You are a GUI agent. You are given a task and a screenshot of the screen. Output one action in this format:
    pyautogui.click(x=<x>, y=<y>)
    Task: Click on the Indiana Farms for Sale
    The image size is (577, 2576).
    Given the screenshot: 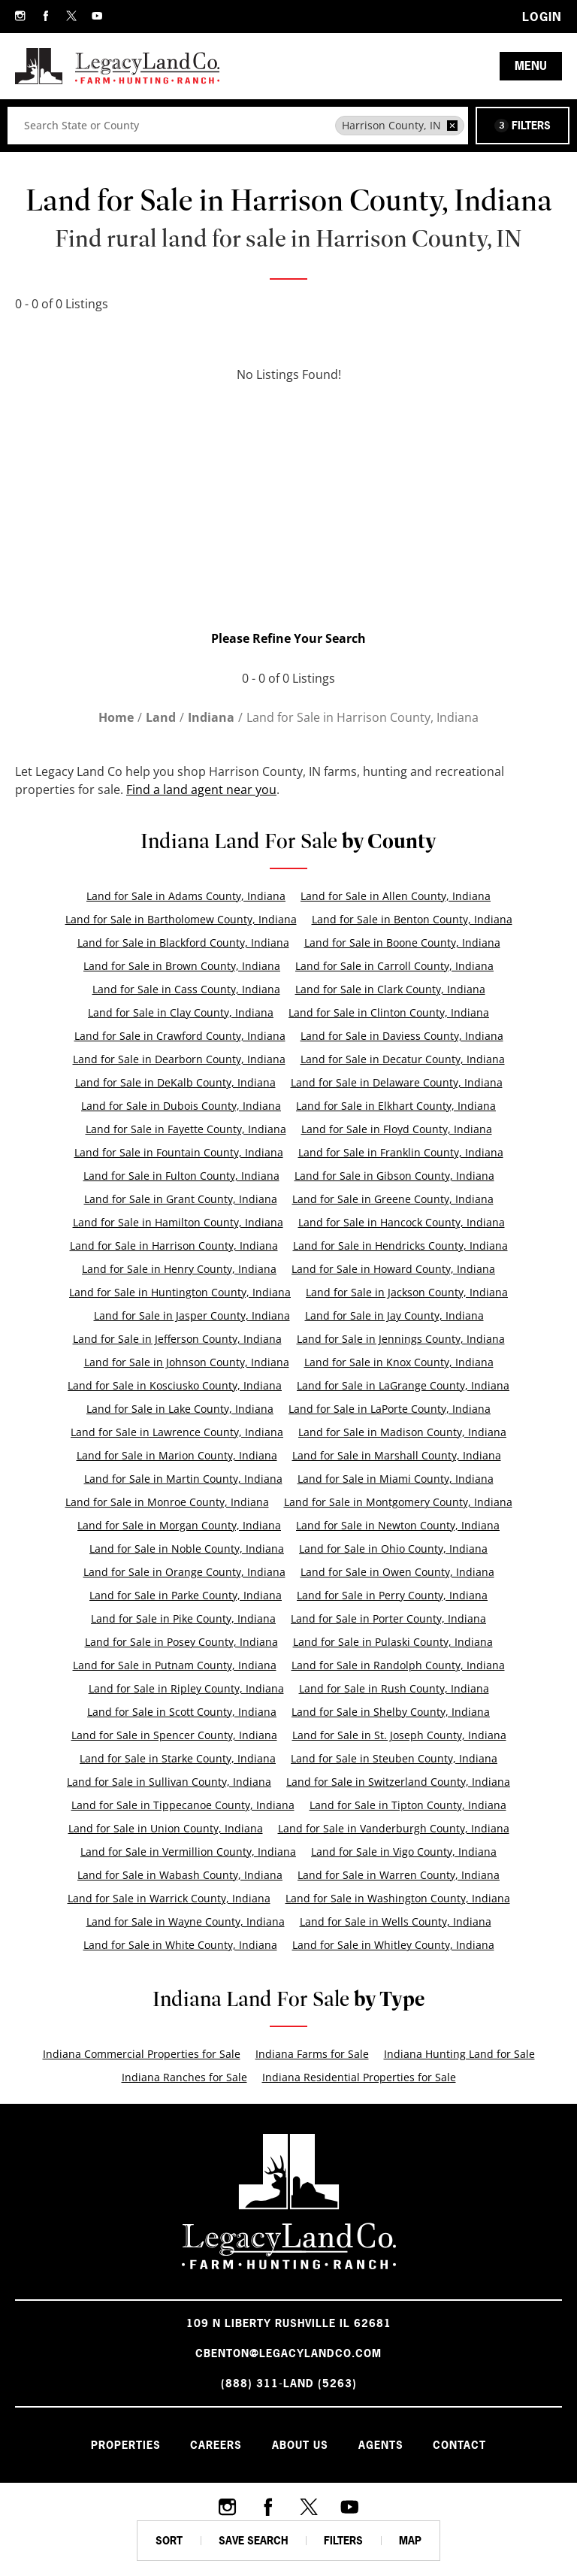 What is the action you would take?
    pyautogui.click(x=312, y=2054)
    